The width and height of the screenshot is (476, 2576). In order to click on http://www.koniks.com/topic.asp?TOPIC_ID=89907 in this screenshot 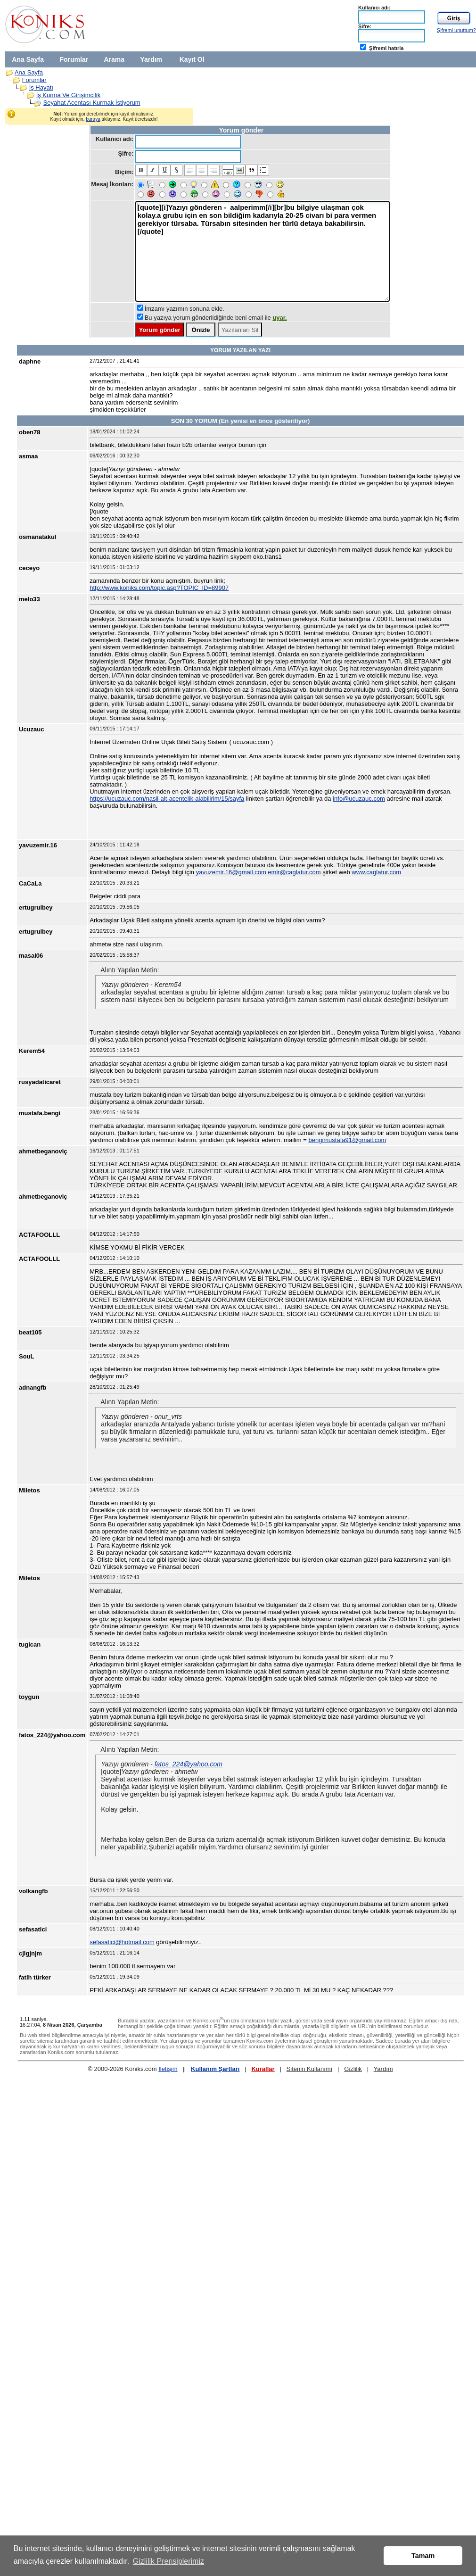, I will do `click(159, 587)`.